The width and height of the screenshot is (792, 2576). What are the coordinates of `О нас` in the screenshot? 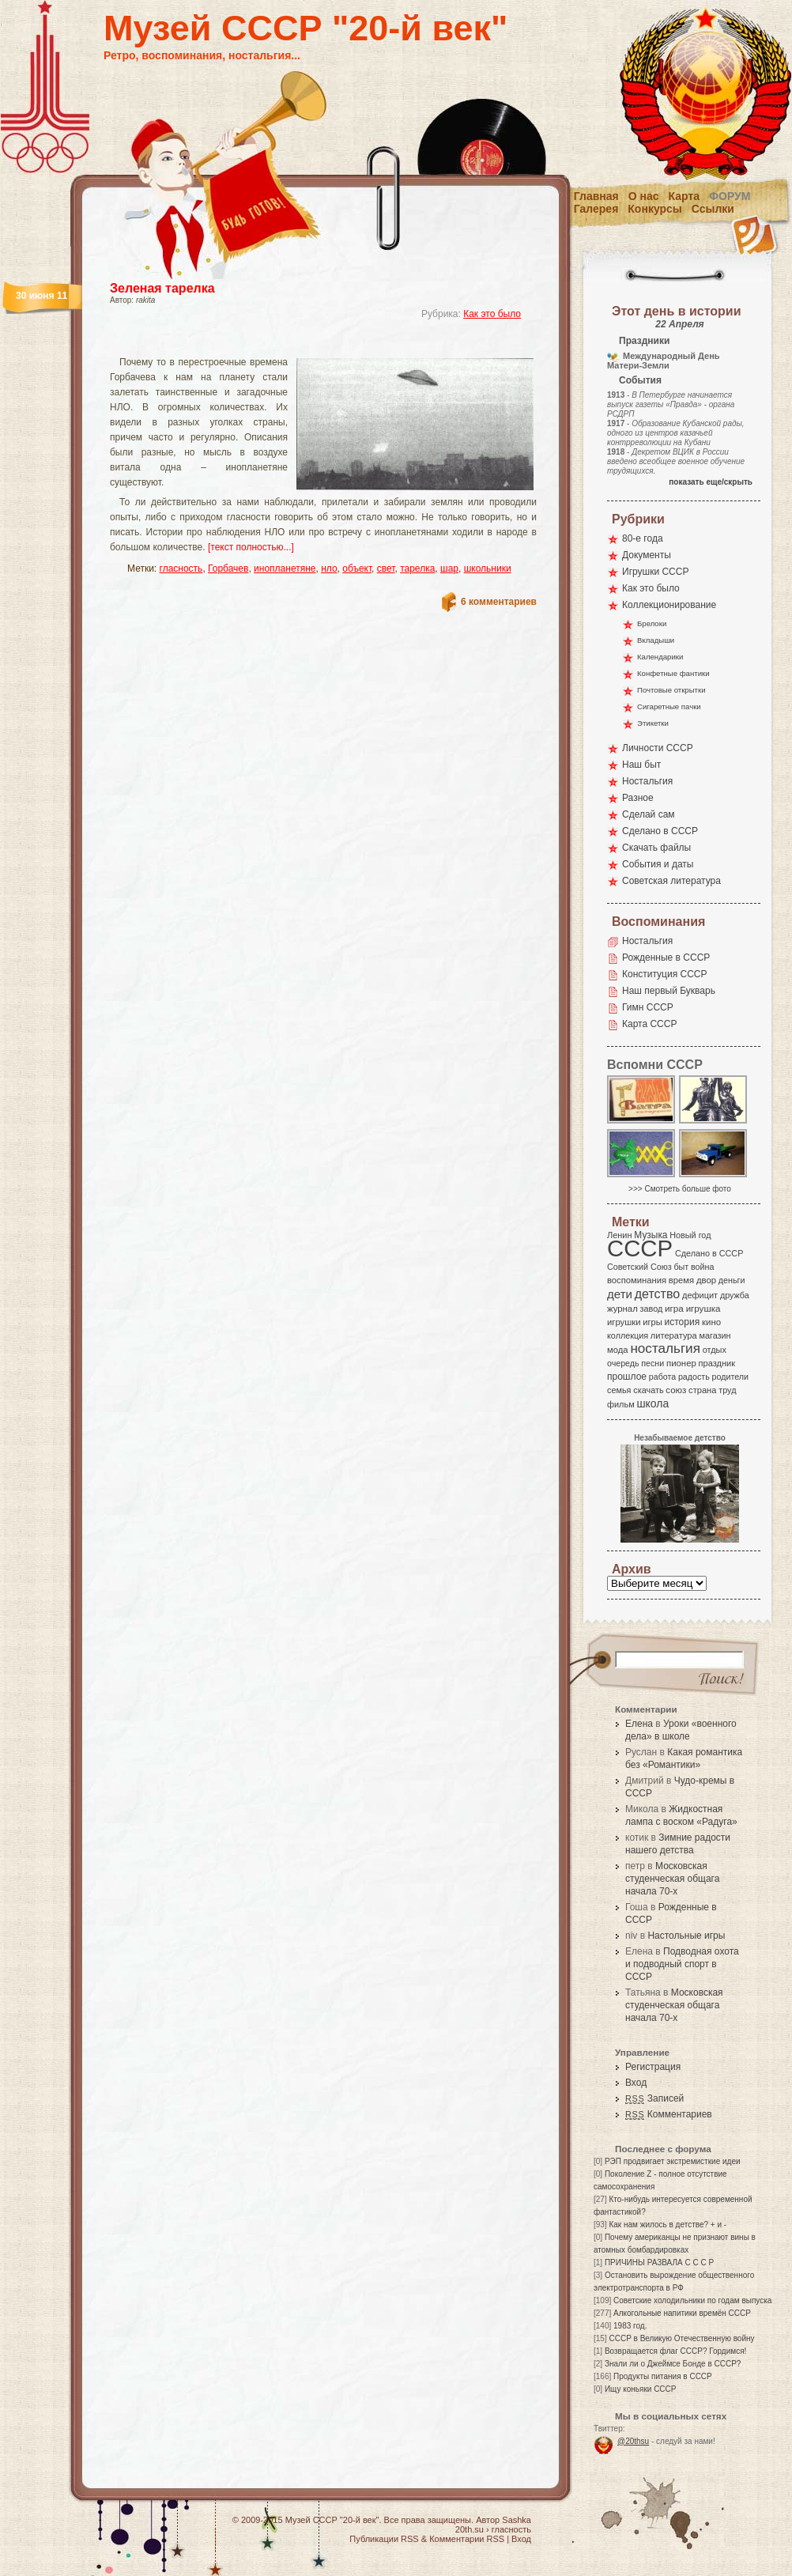 It's located at (643, 196).